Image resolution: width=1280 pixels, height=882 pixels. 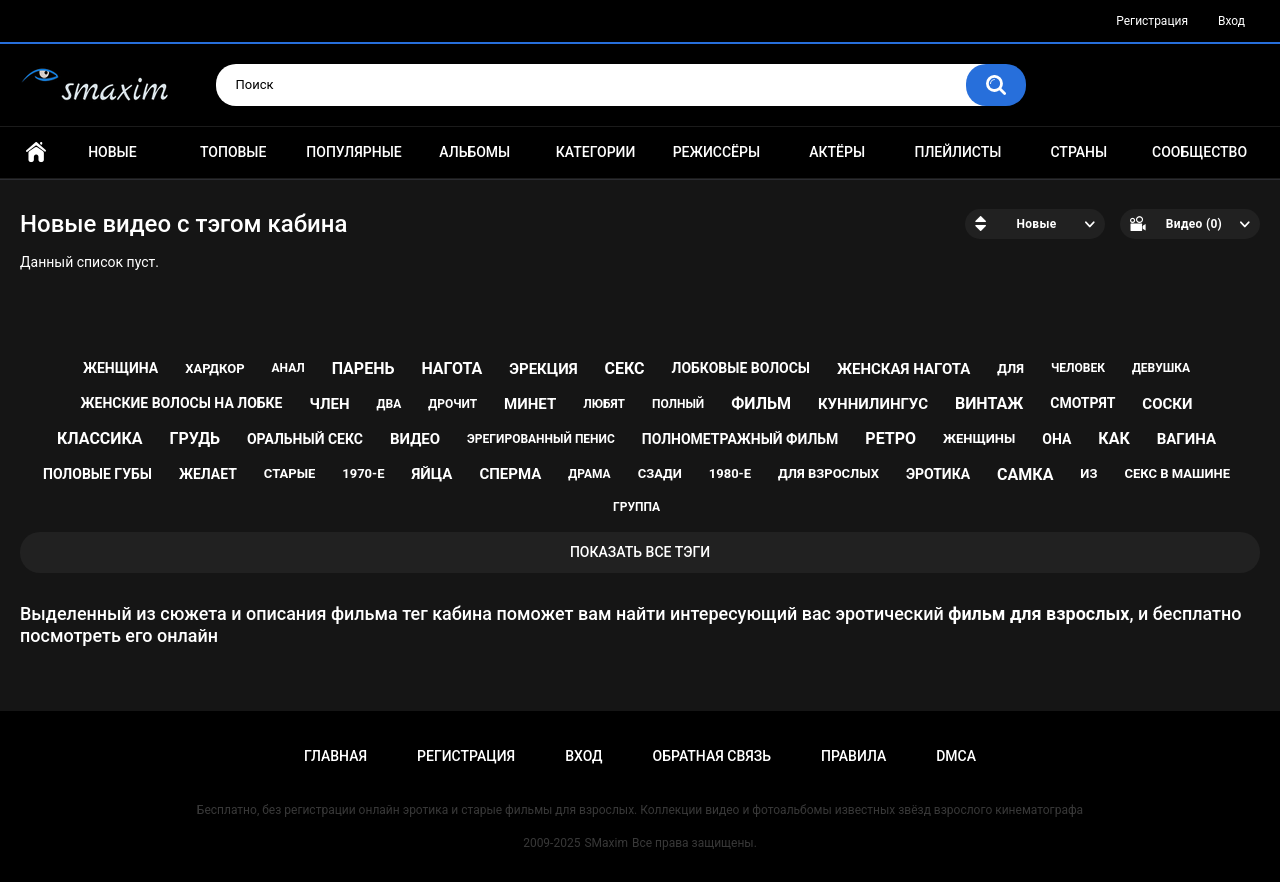 What do you see at coordinates (1056, 439) in the screenshot?
I see `она` at bounding box center [1056, 439].